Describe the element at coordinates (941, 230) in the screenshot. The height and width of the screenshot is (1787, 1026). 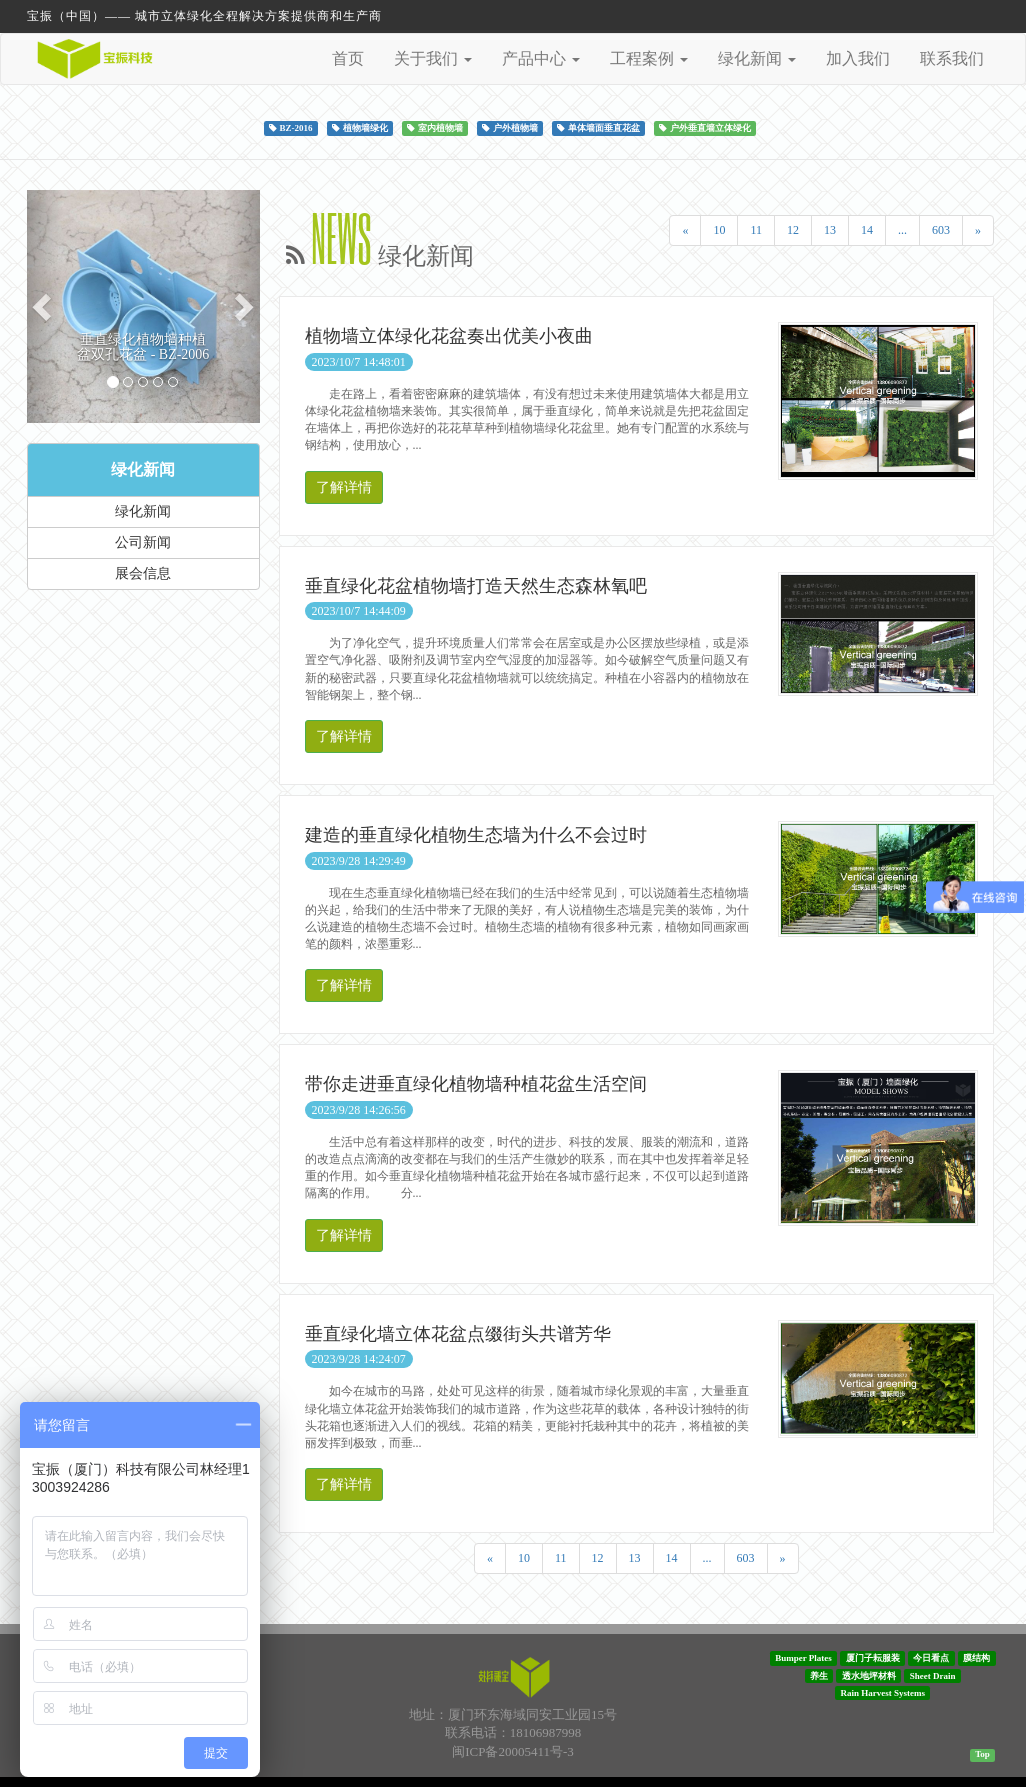
I see `603` at that location.